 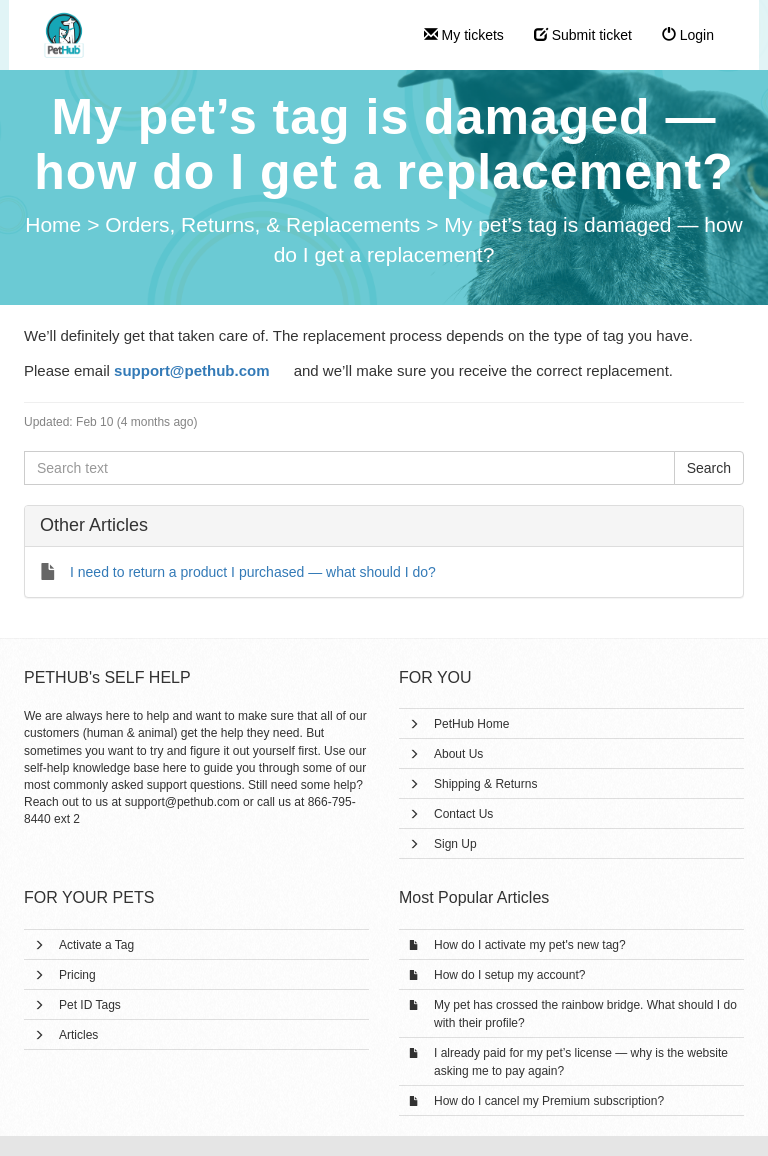 What do you see at coordinates (530, 945) in the screenshot?
I see `How do I activate my pet's new tag?` at bounding box center [530, 945].